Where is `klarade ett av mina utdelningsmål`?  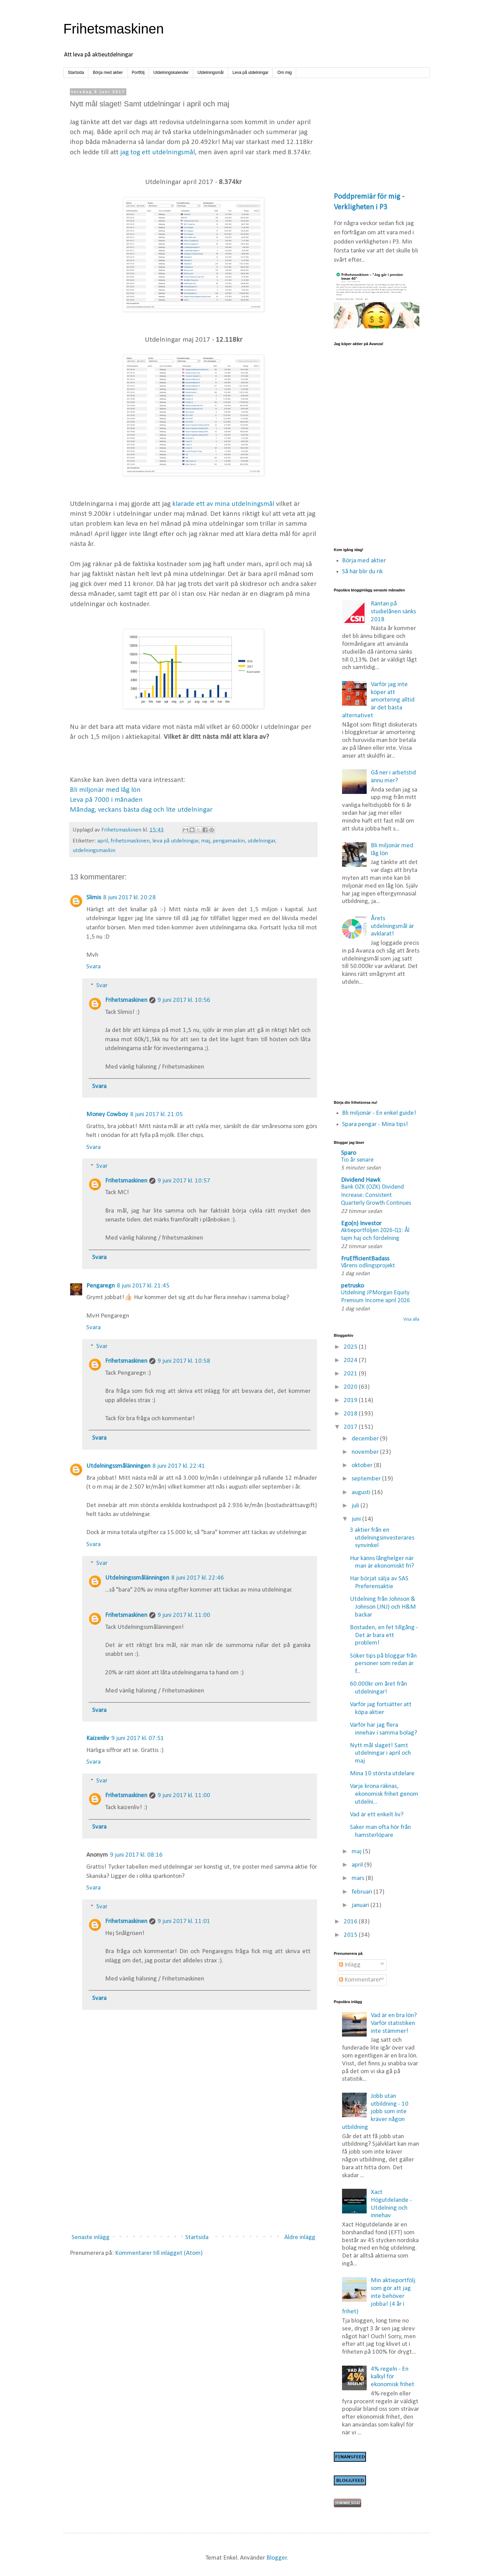 klarade ett av mina utdelningsmål is located at coordinates (223, 504).